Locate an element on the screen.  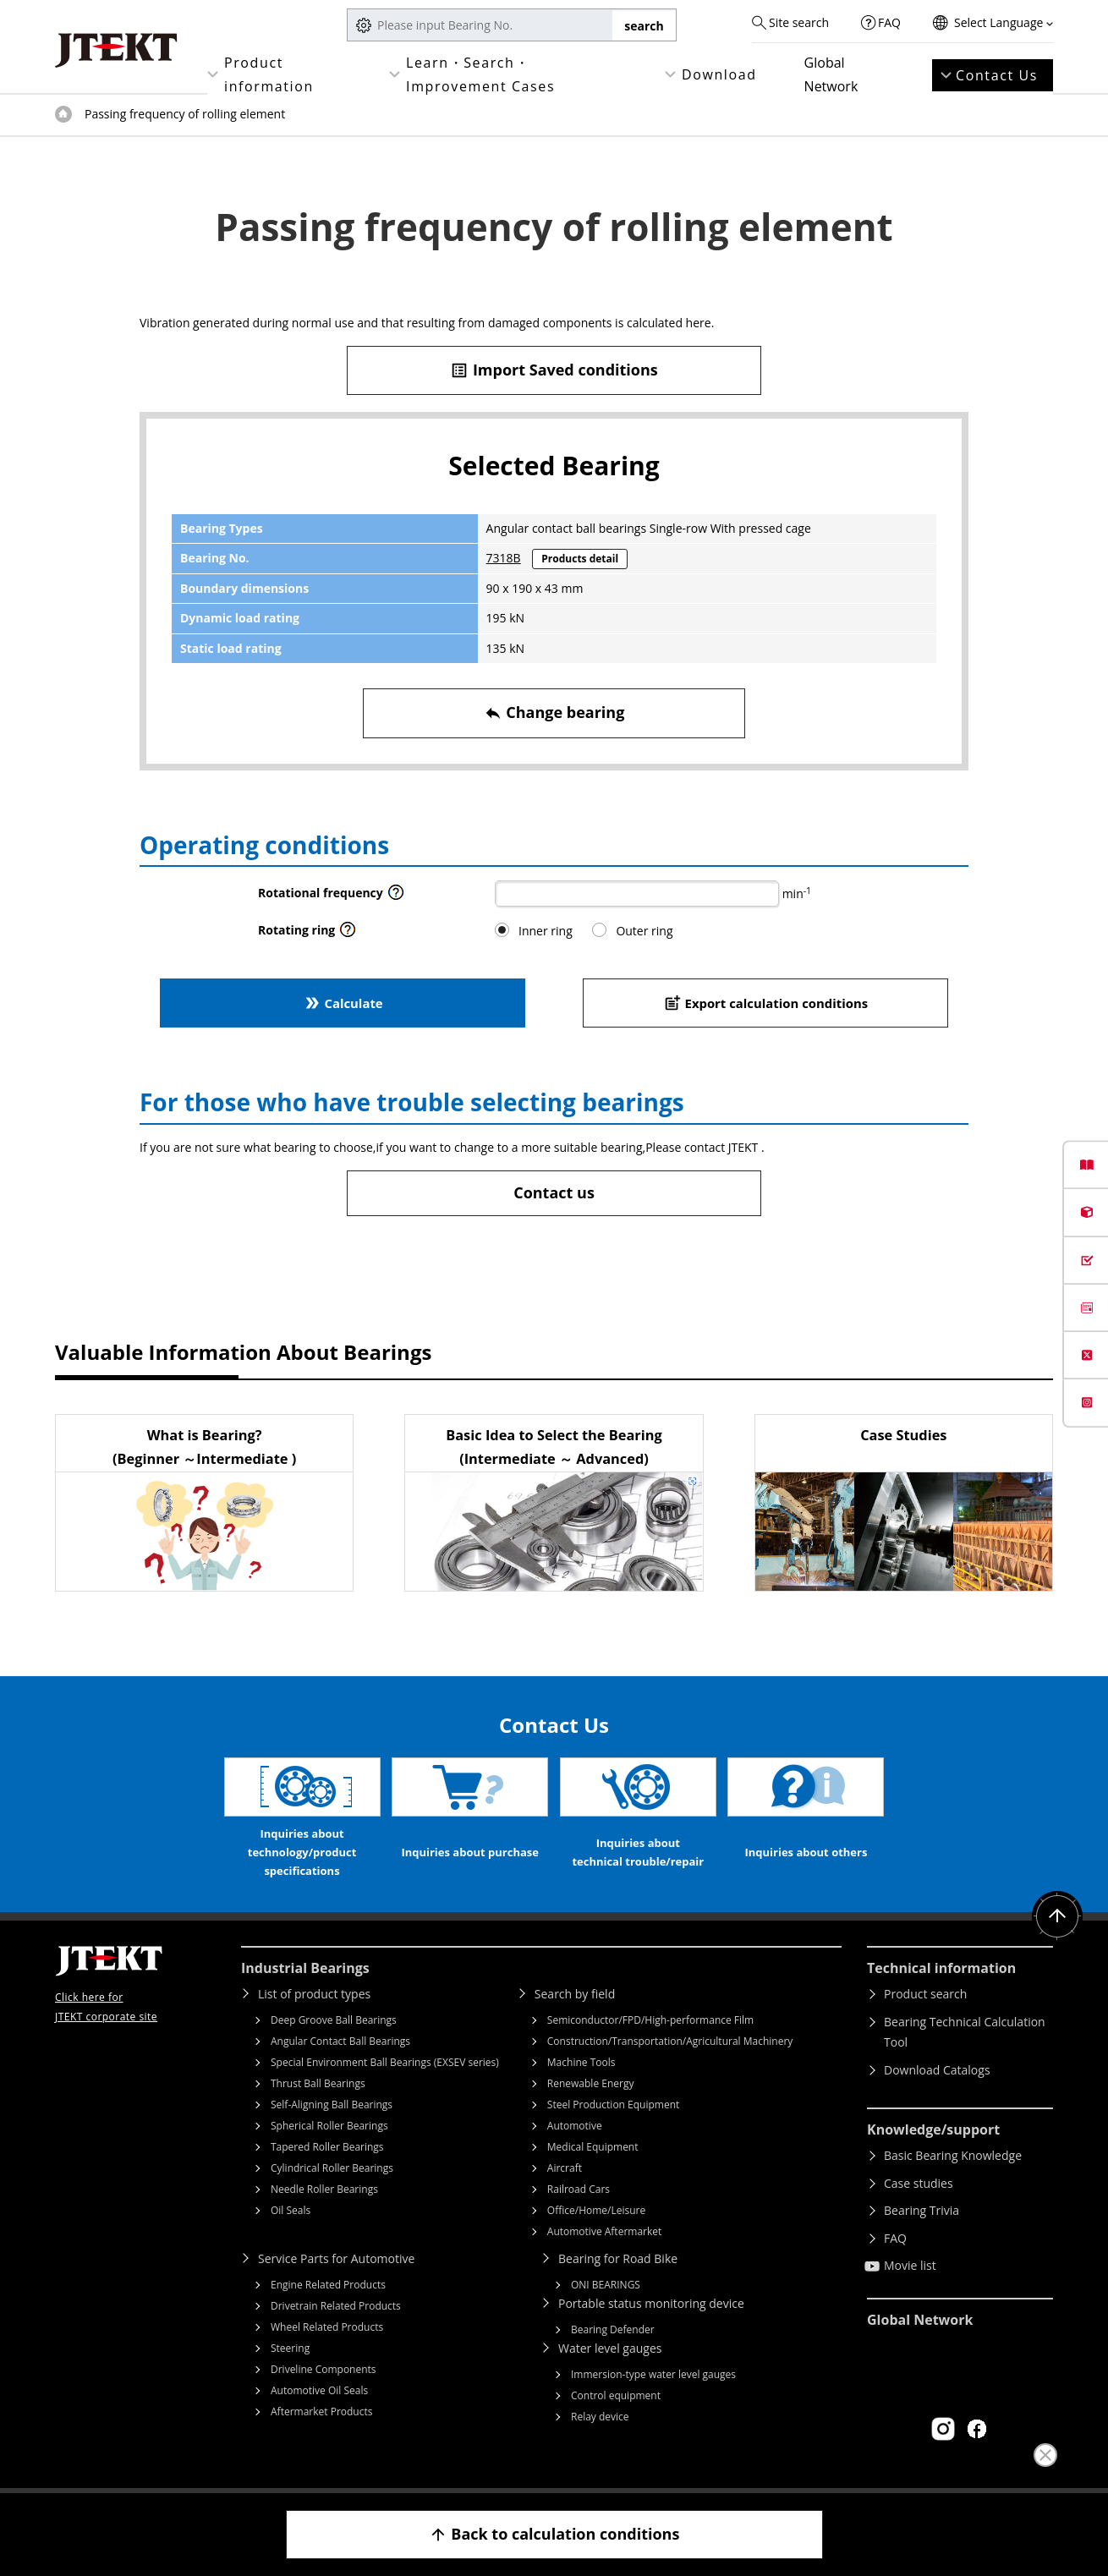
Construction/Transportation/Agricultural Machinery is located at coordinates (670, 2041).